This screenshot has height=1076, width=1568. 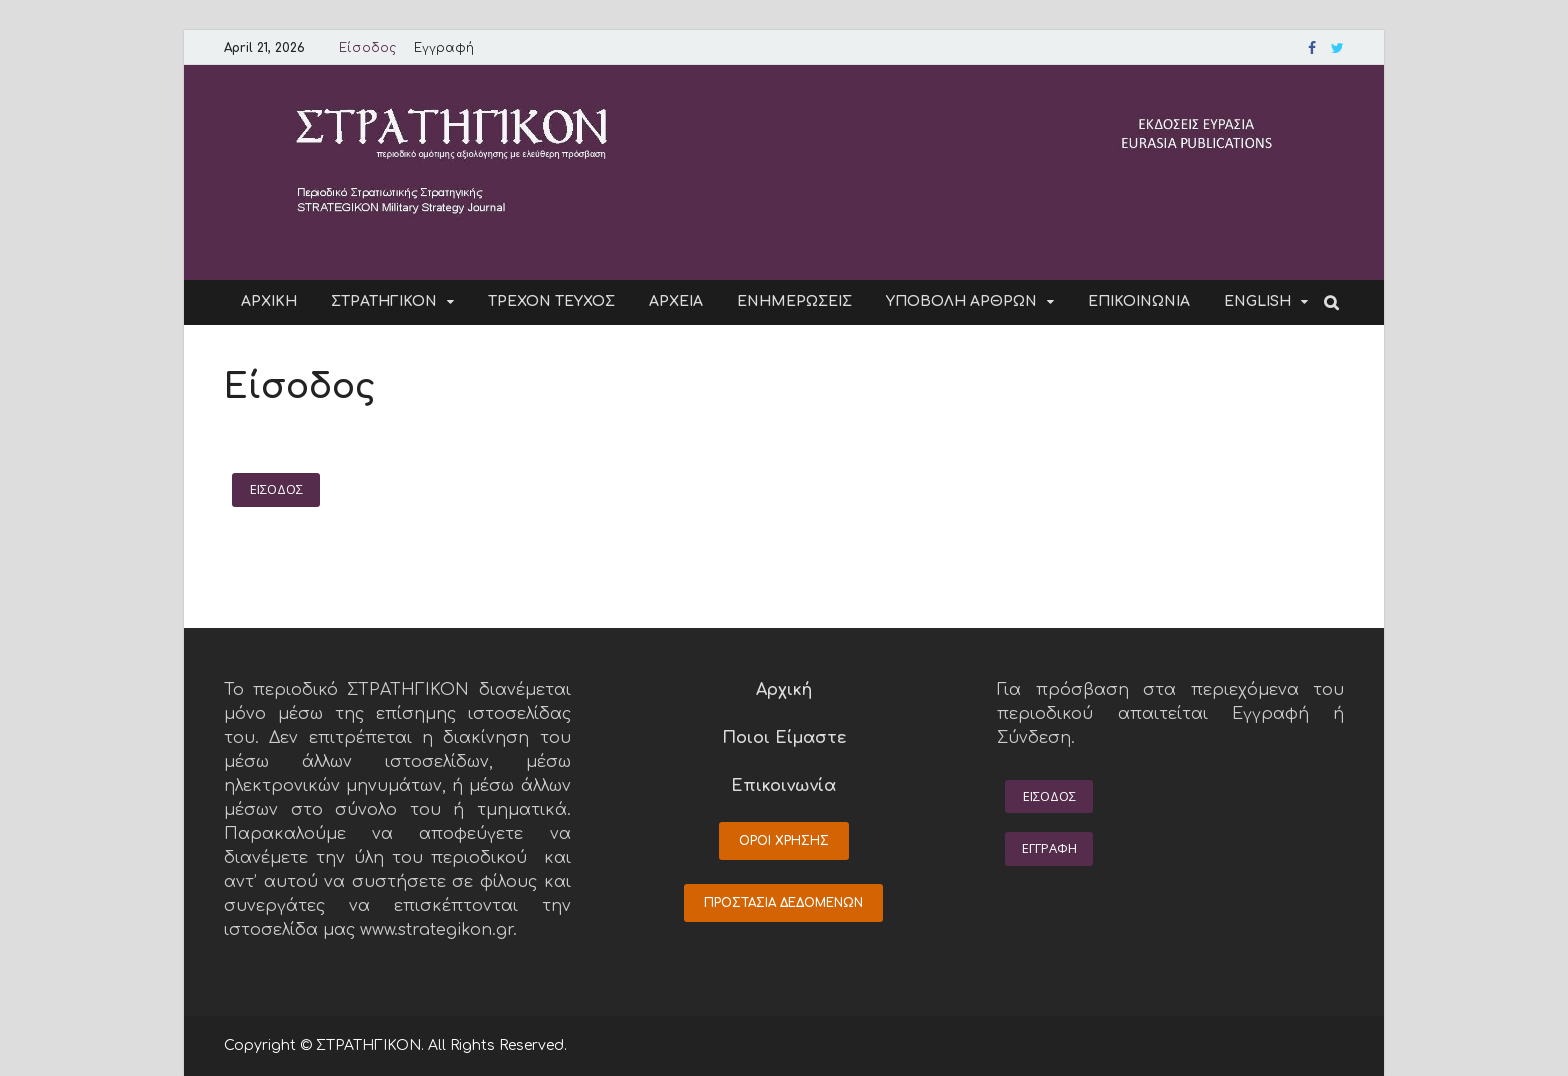 I want to click on ΑΡΧΕΙΑ, so click(x=676, y=301).